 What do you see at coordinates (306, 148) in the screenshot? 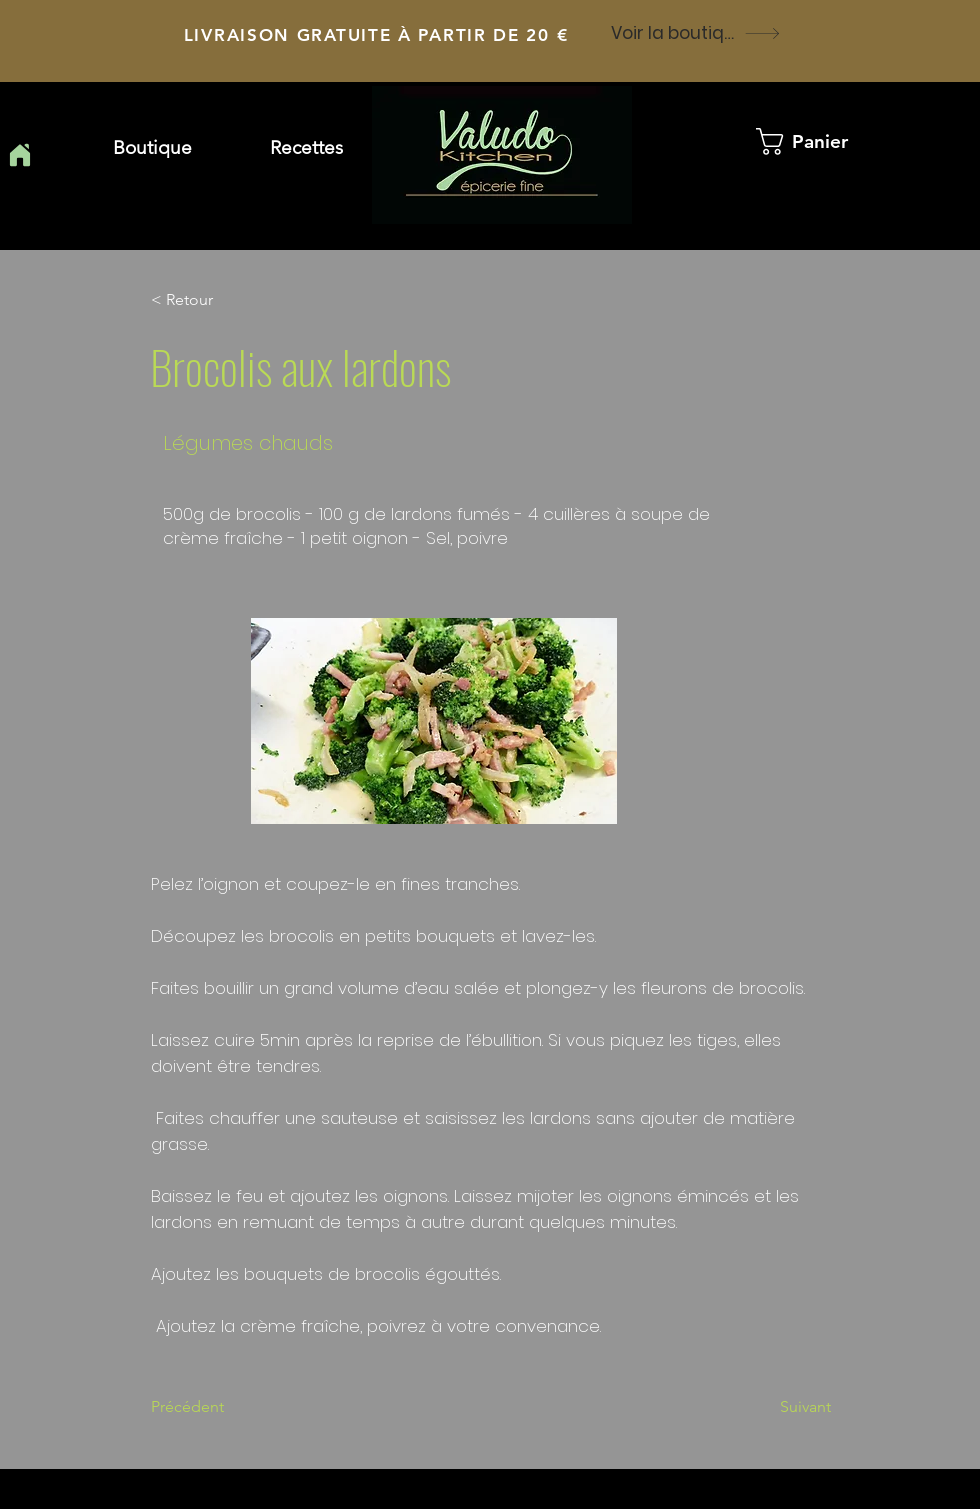
I see `[button]` at bounding box center [306, 148].